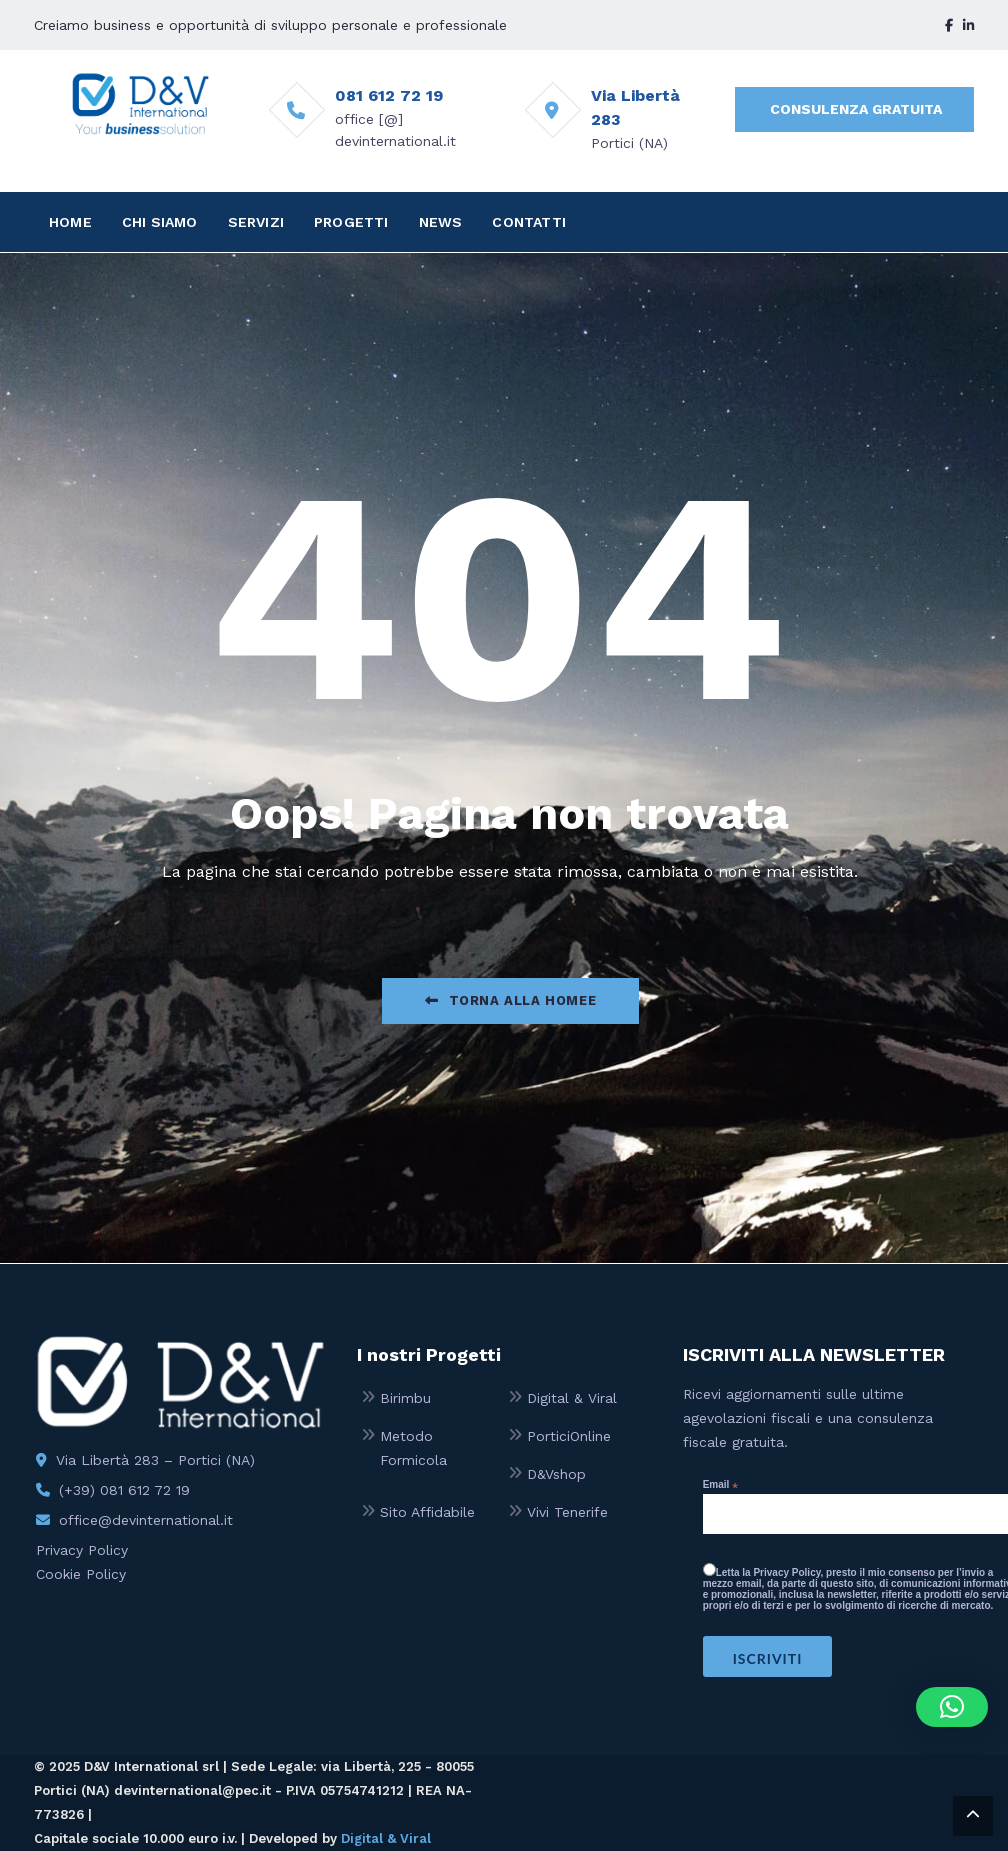  What do you see at coordinates (952, 1707) in the screenshot?
I see `[button]` at bounding box center [952, 1707].